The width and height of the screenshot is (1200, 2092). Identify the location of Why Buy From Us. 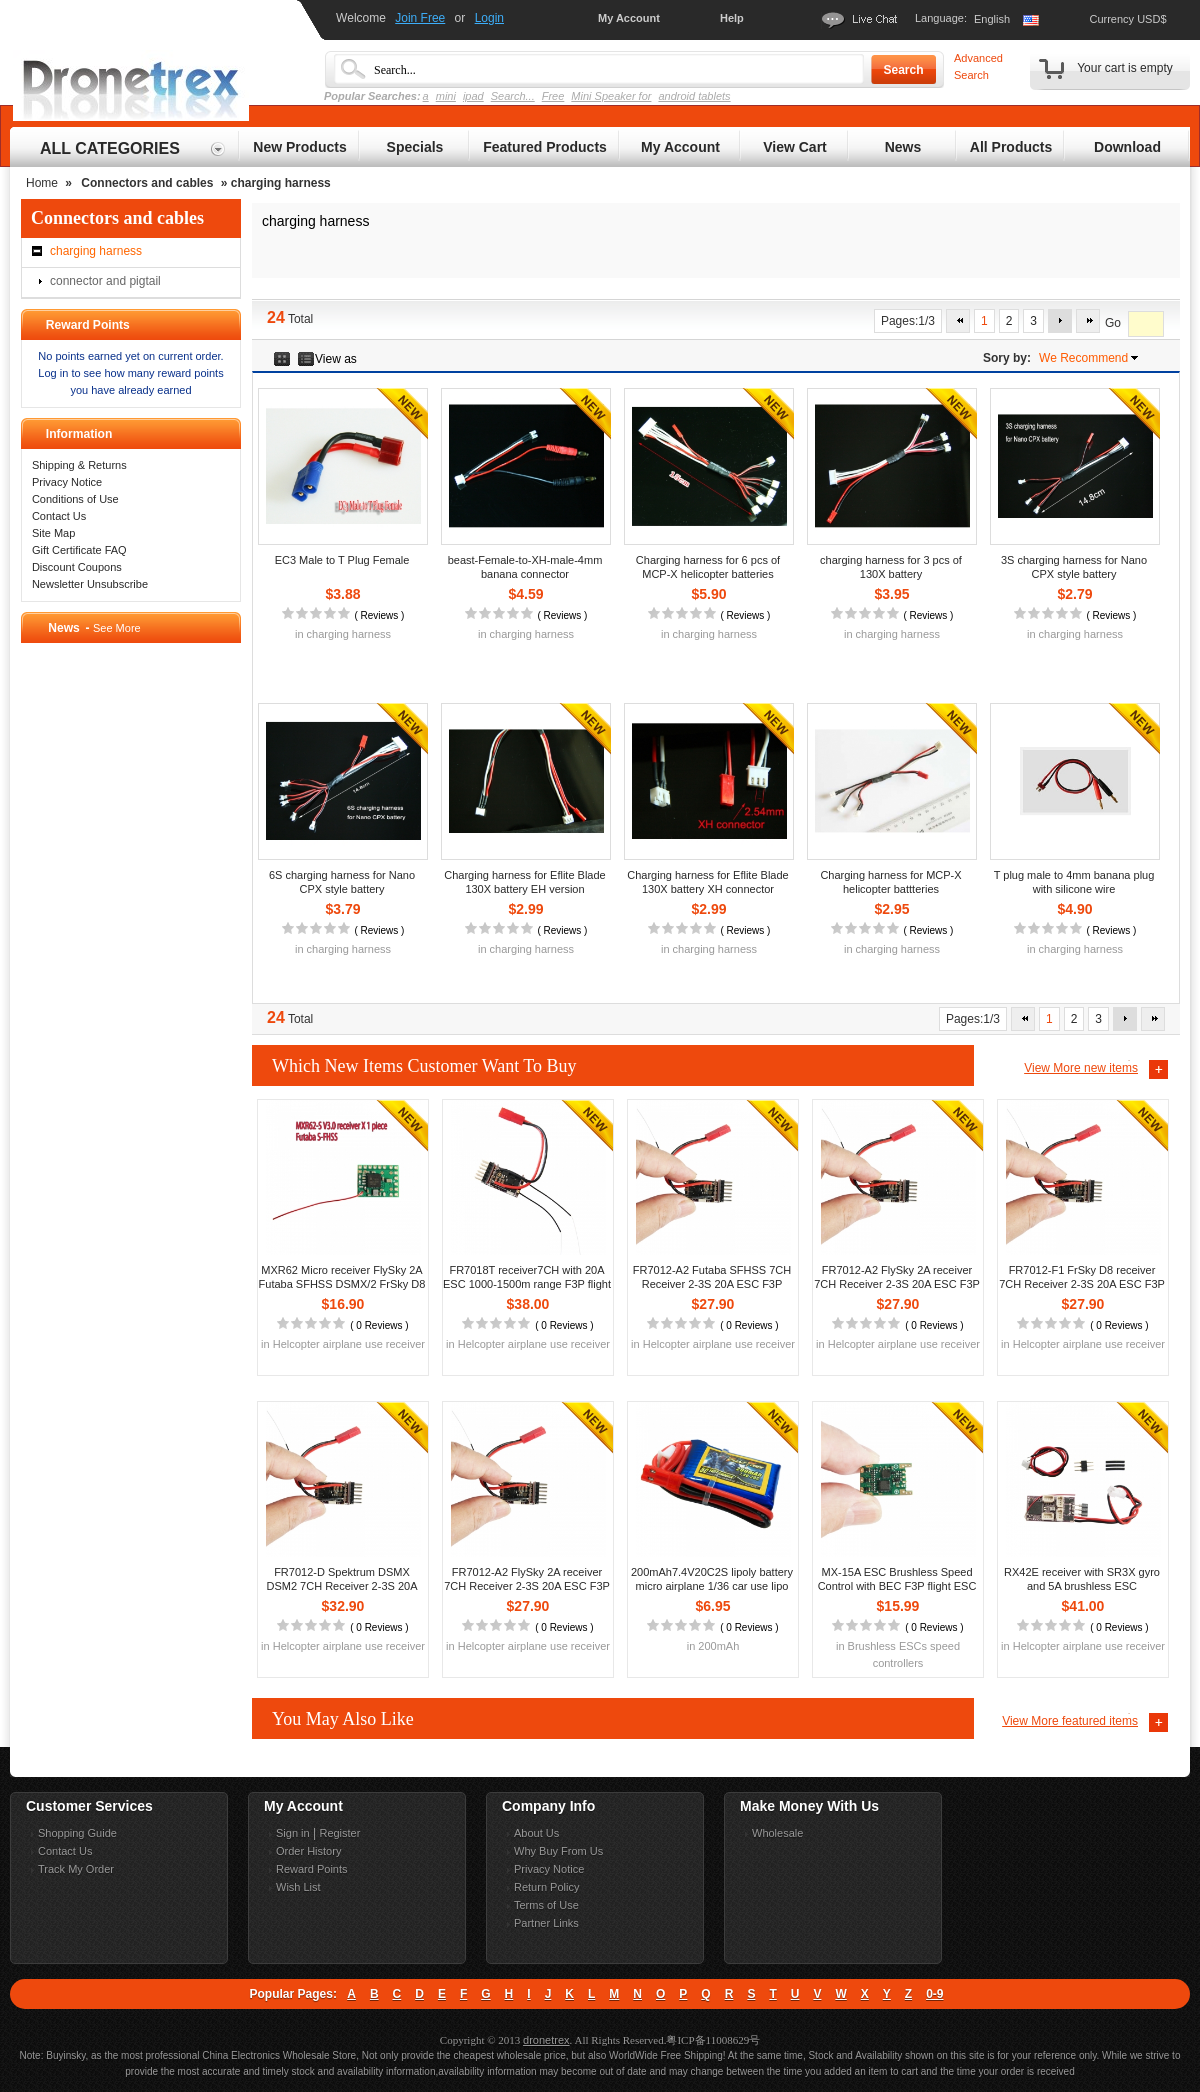
(558, 1851).